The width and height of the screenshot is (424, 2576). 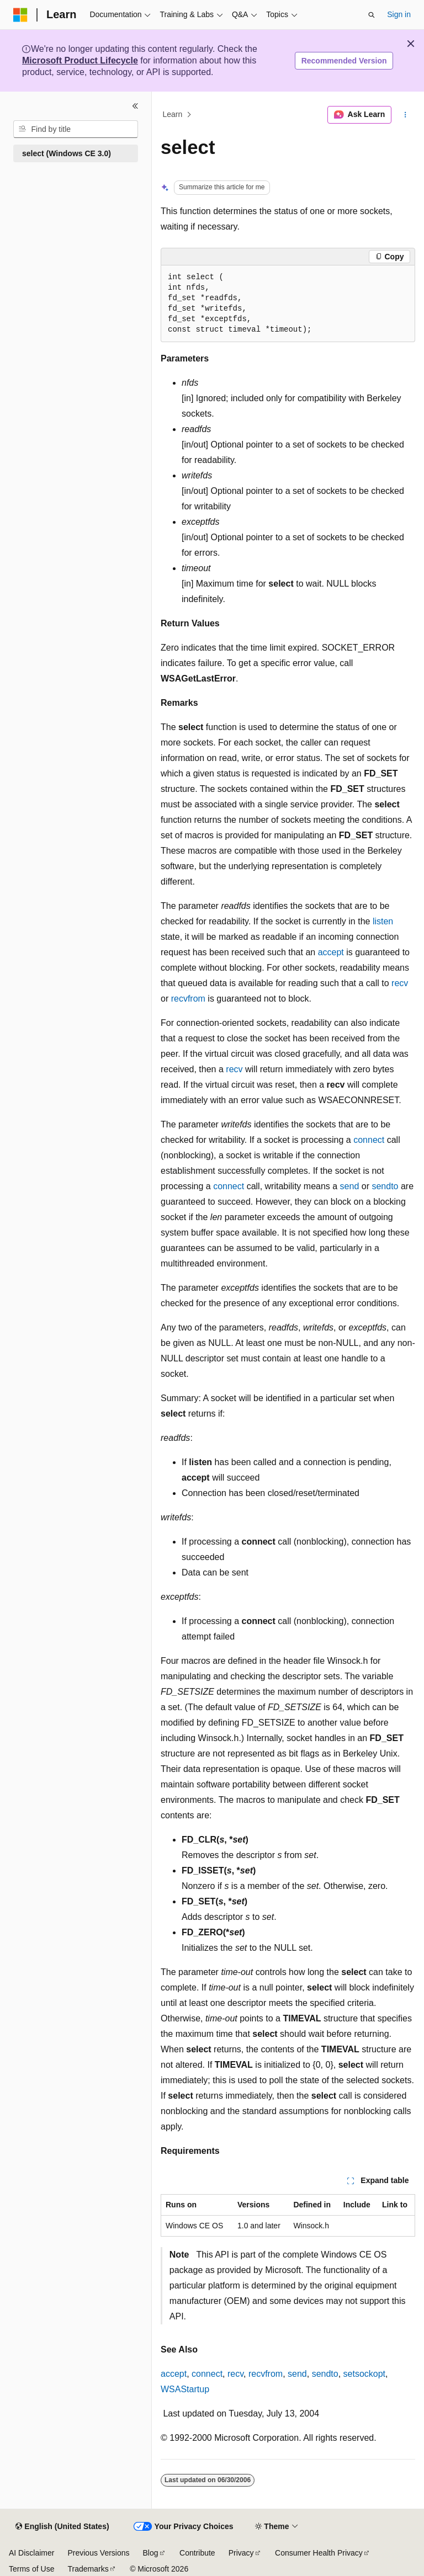 What do you see at coordinates (185, 2389) in the screenshot?
I see `WSAStartup` at bounding box center [185, 2389].